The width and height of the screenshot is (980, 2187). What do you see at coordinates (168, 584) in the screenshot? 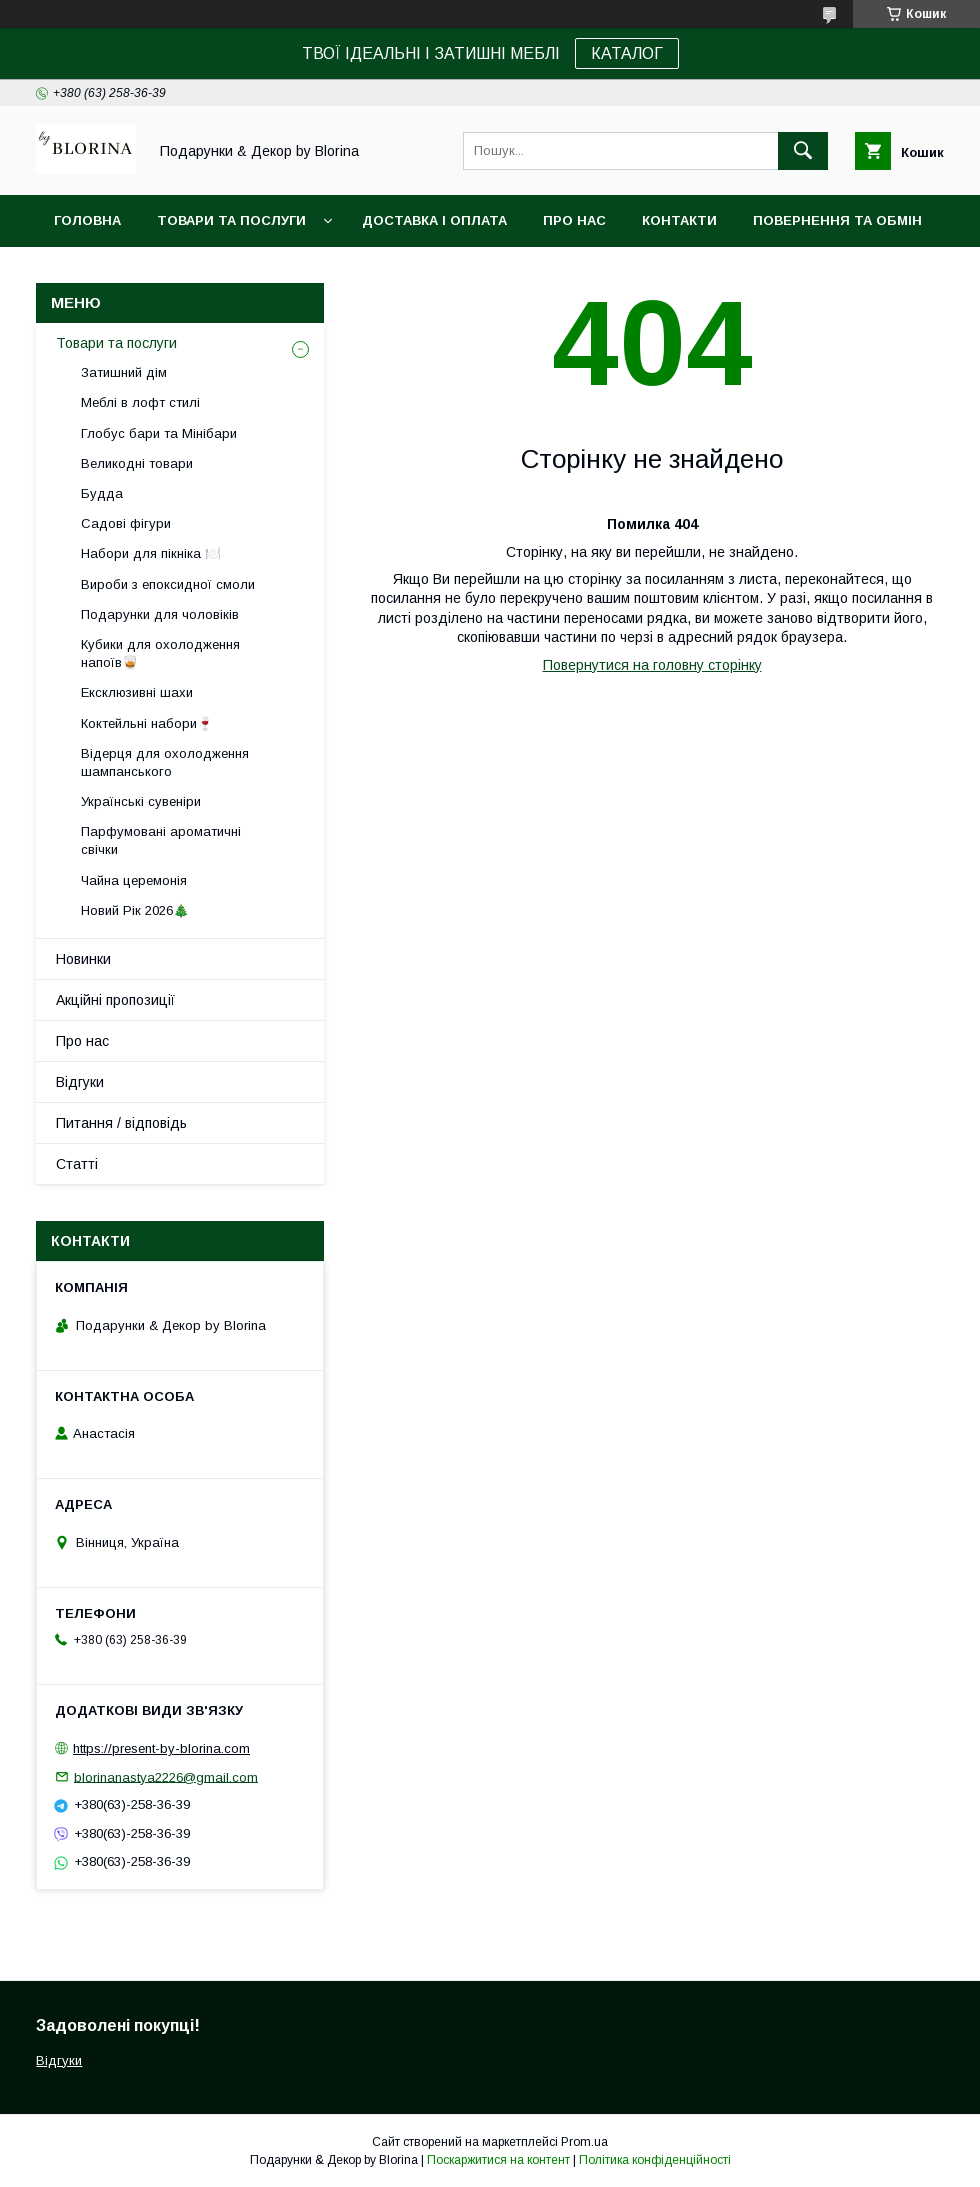
I see `Вироби з епоксидної смоли` at bounding box center [168, 584].